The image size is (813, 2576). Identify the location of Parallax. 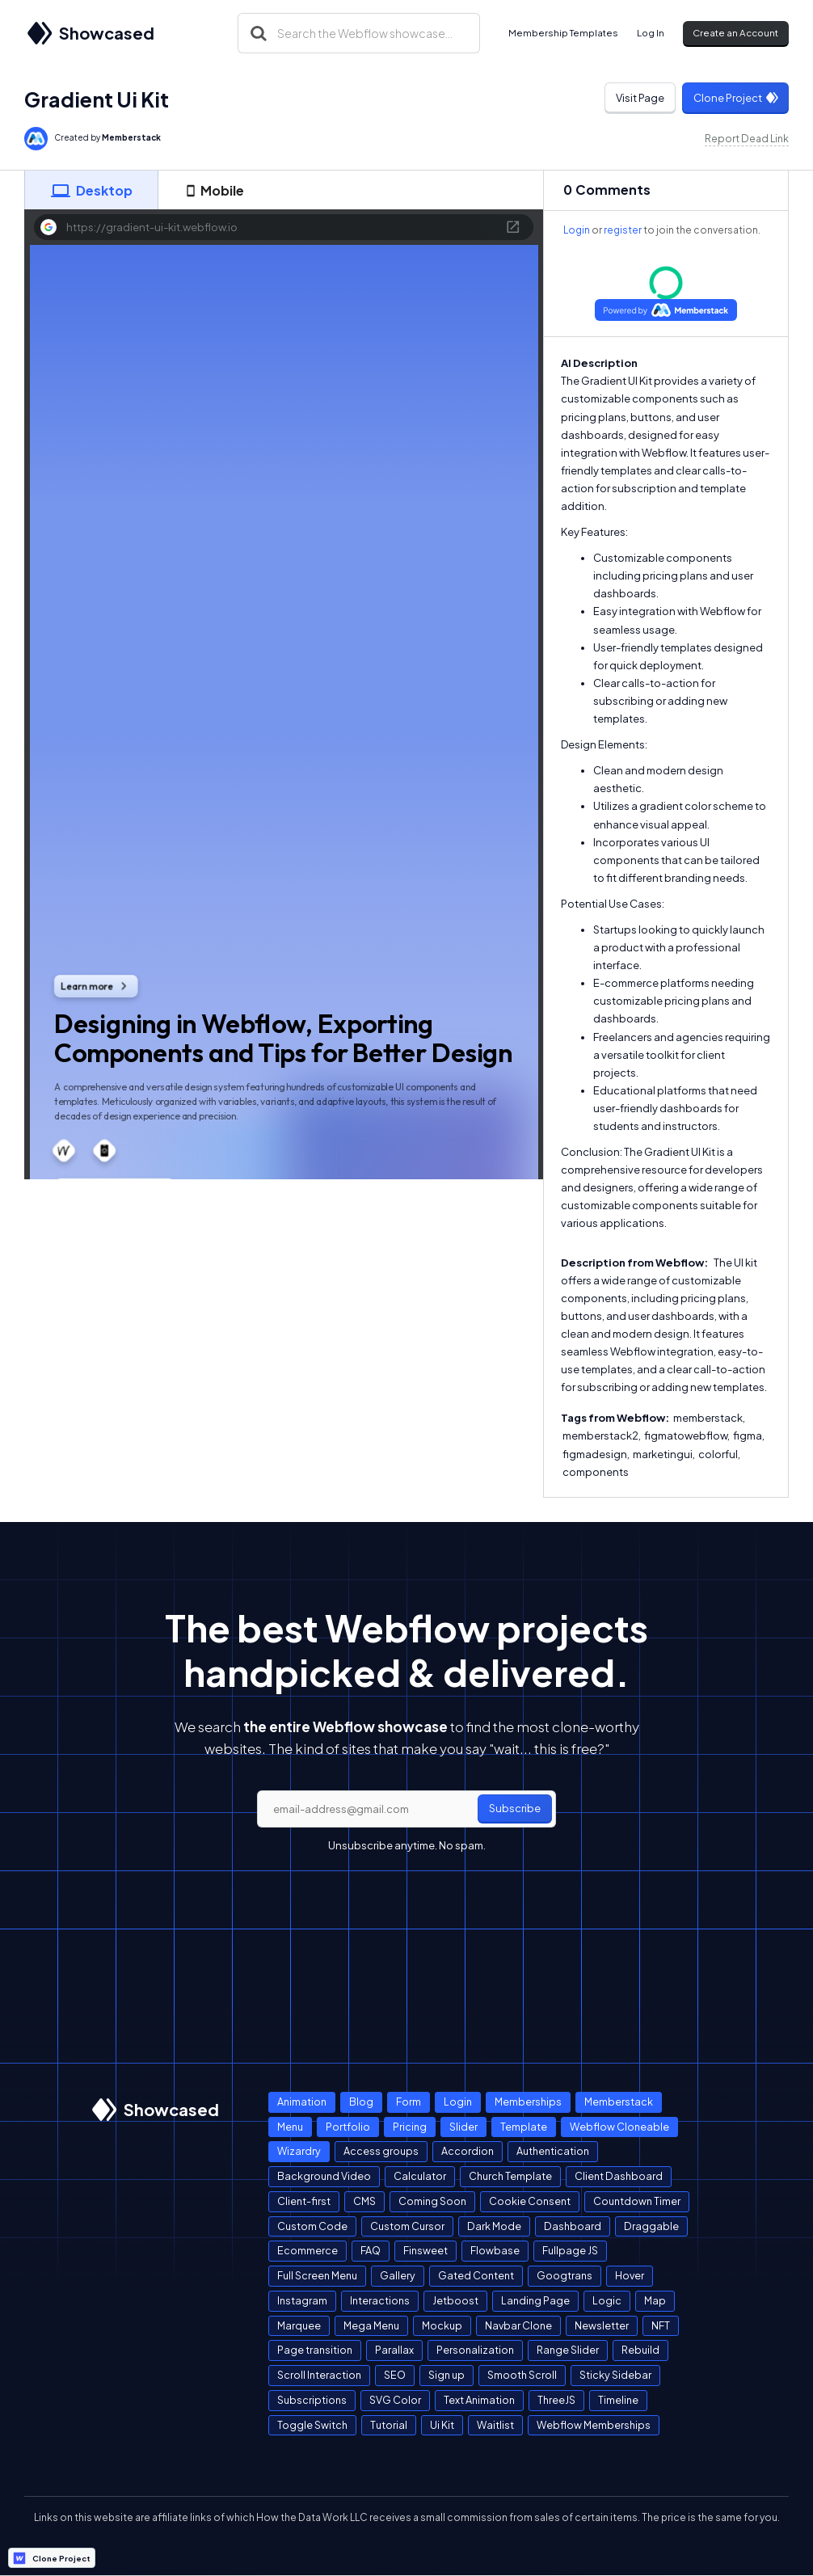
(394, 2349).